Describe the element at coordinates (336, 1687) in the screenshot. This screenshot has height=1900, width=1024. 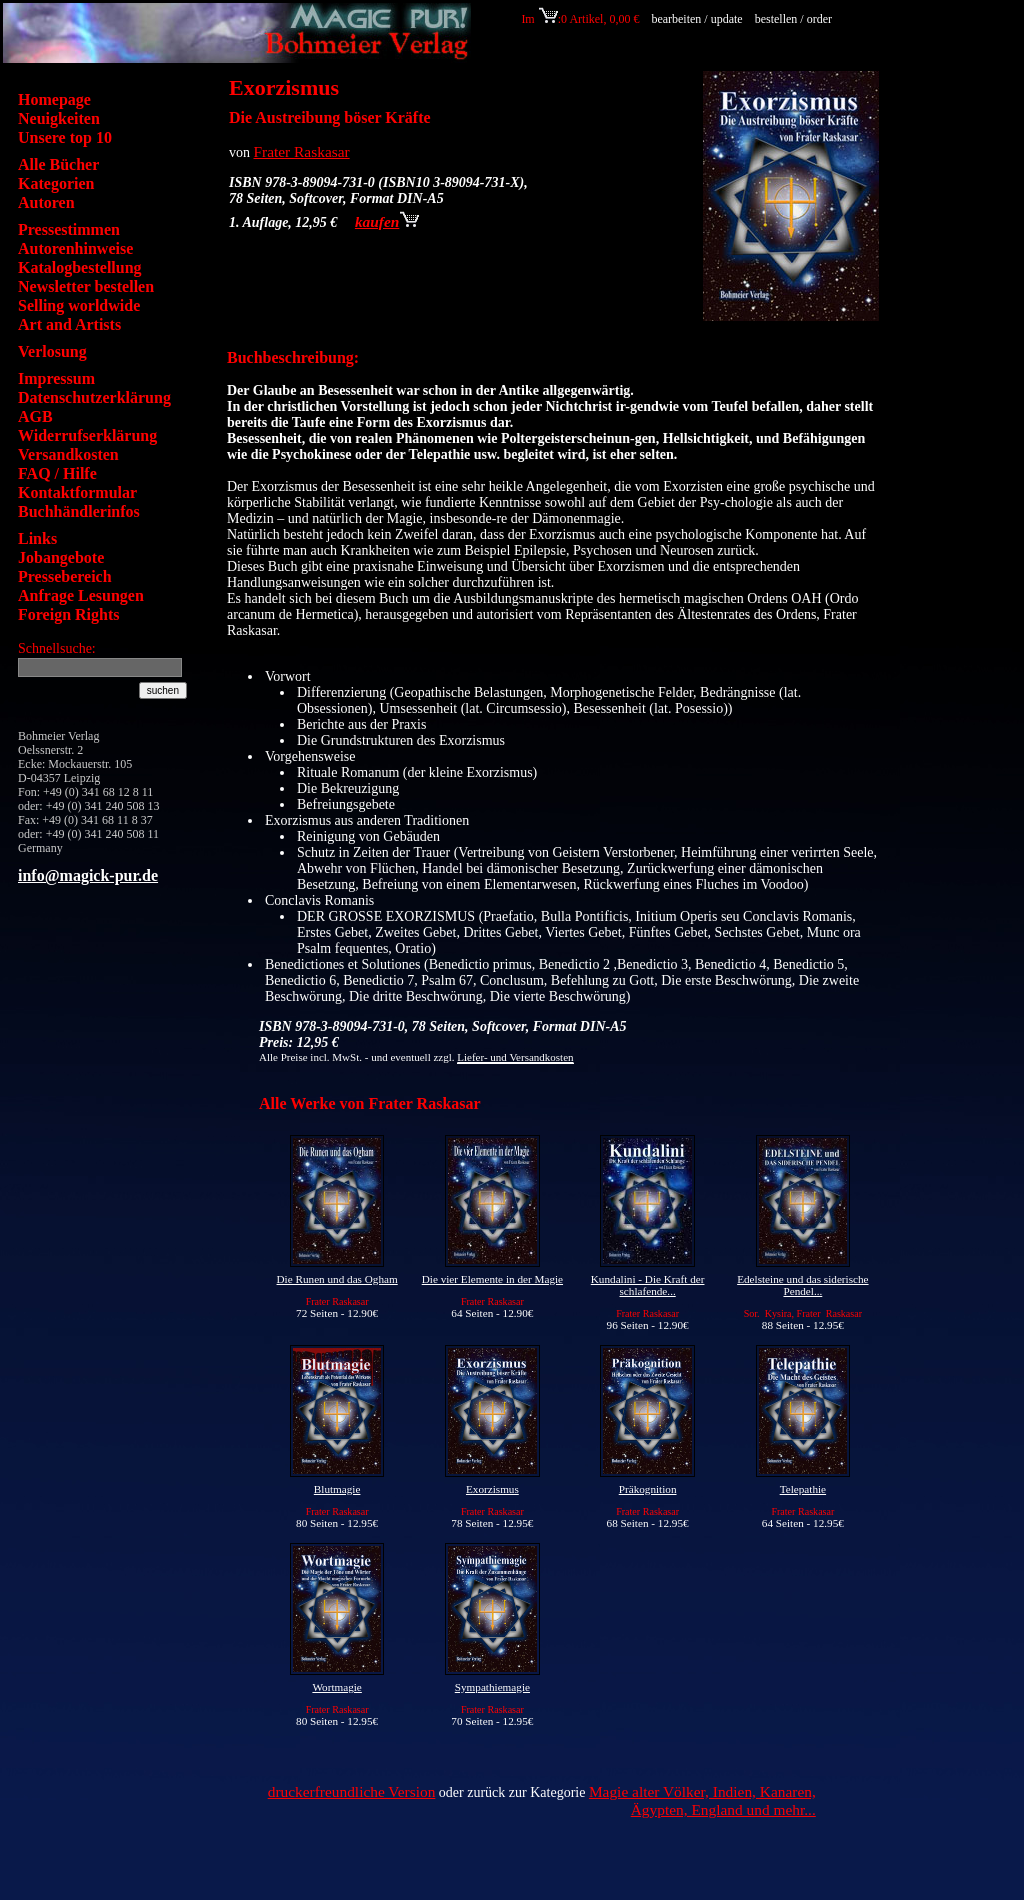
I see `Wortmagie` at that location.